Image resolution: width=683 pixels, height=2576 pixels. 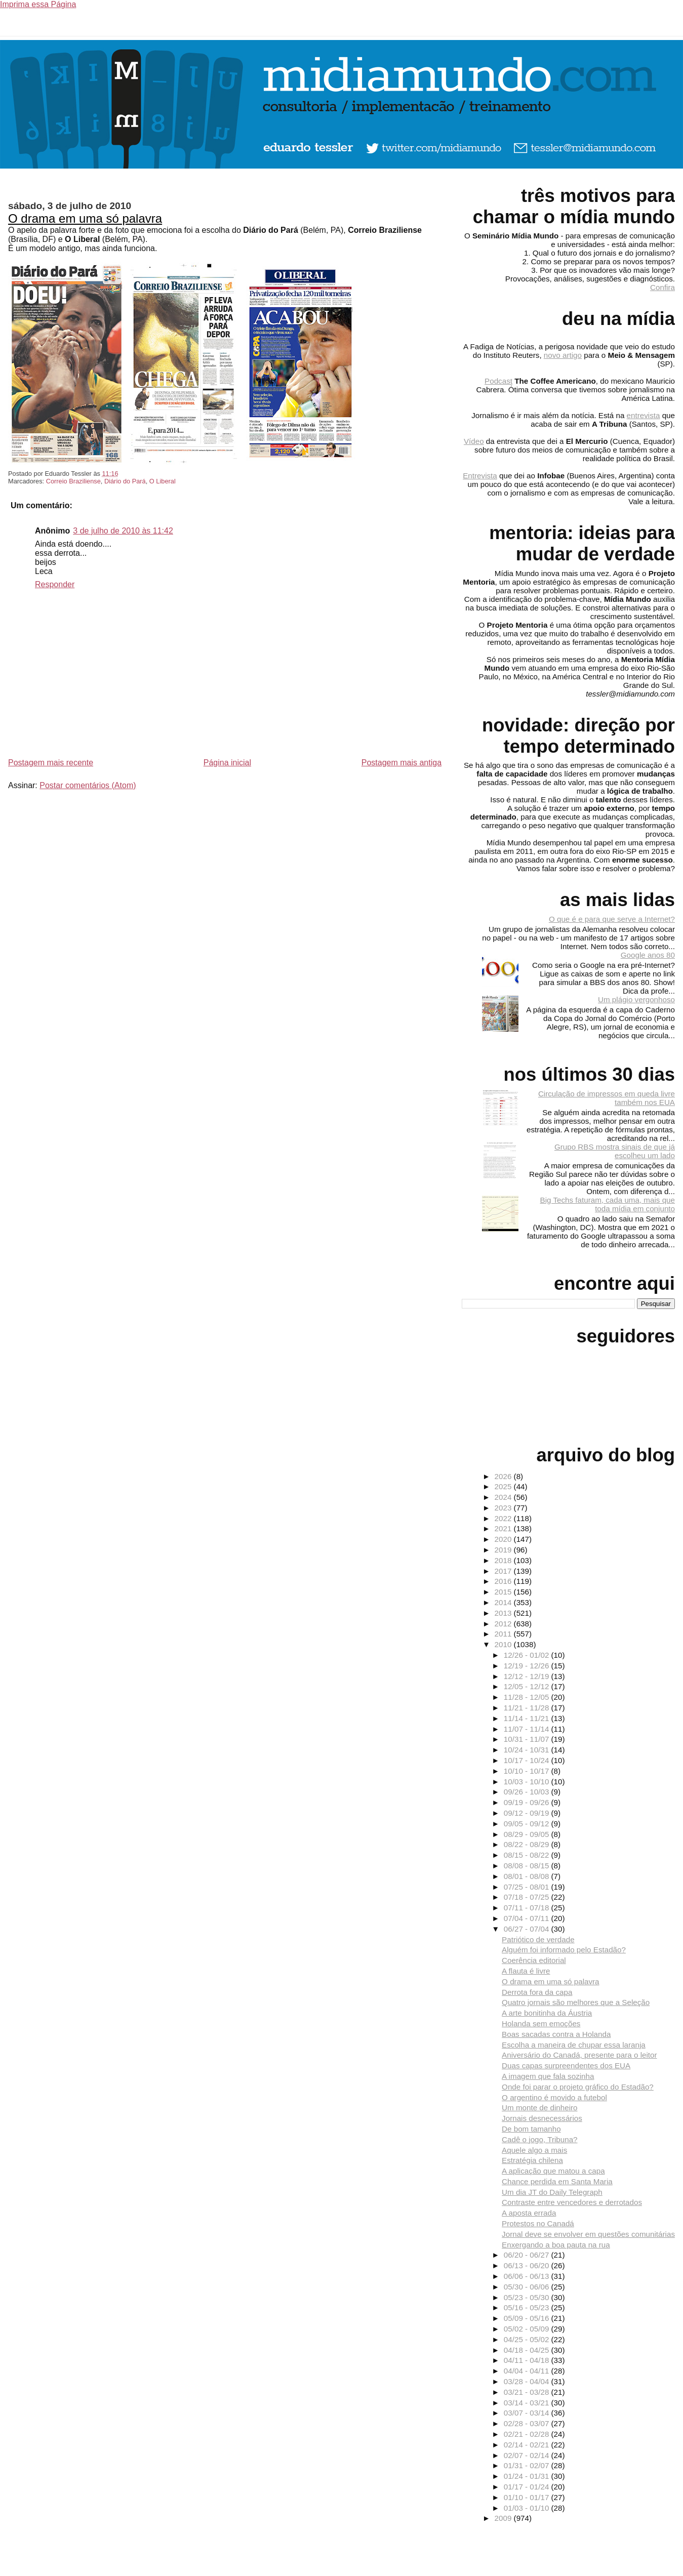 I want to click on Quatro jornais são melhores que a Seleção, so click(x=576, y=2002).